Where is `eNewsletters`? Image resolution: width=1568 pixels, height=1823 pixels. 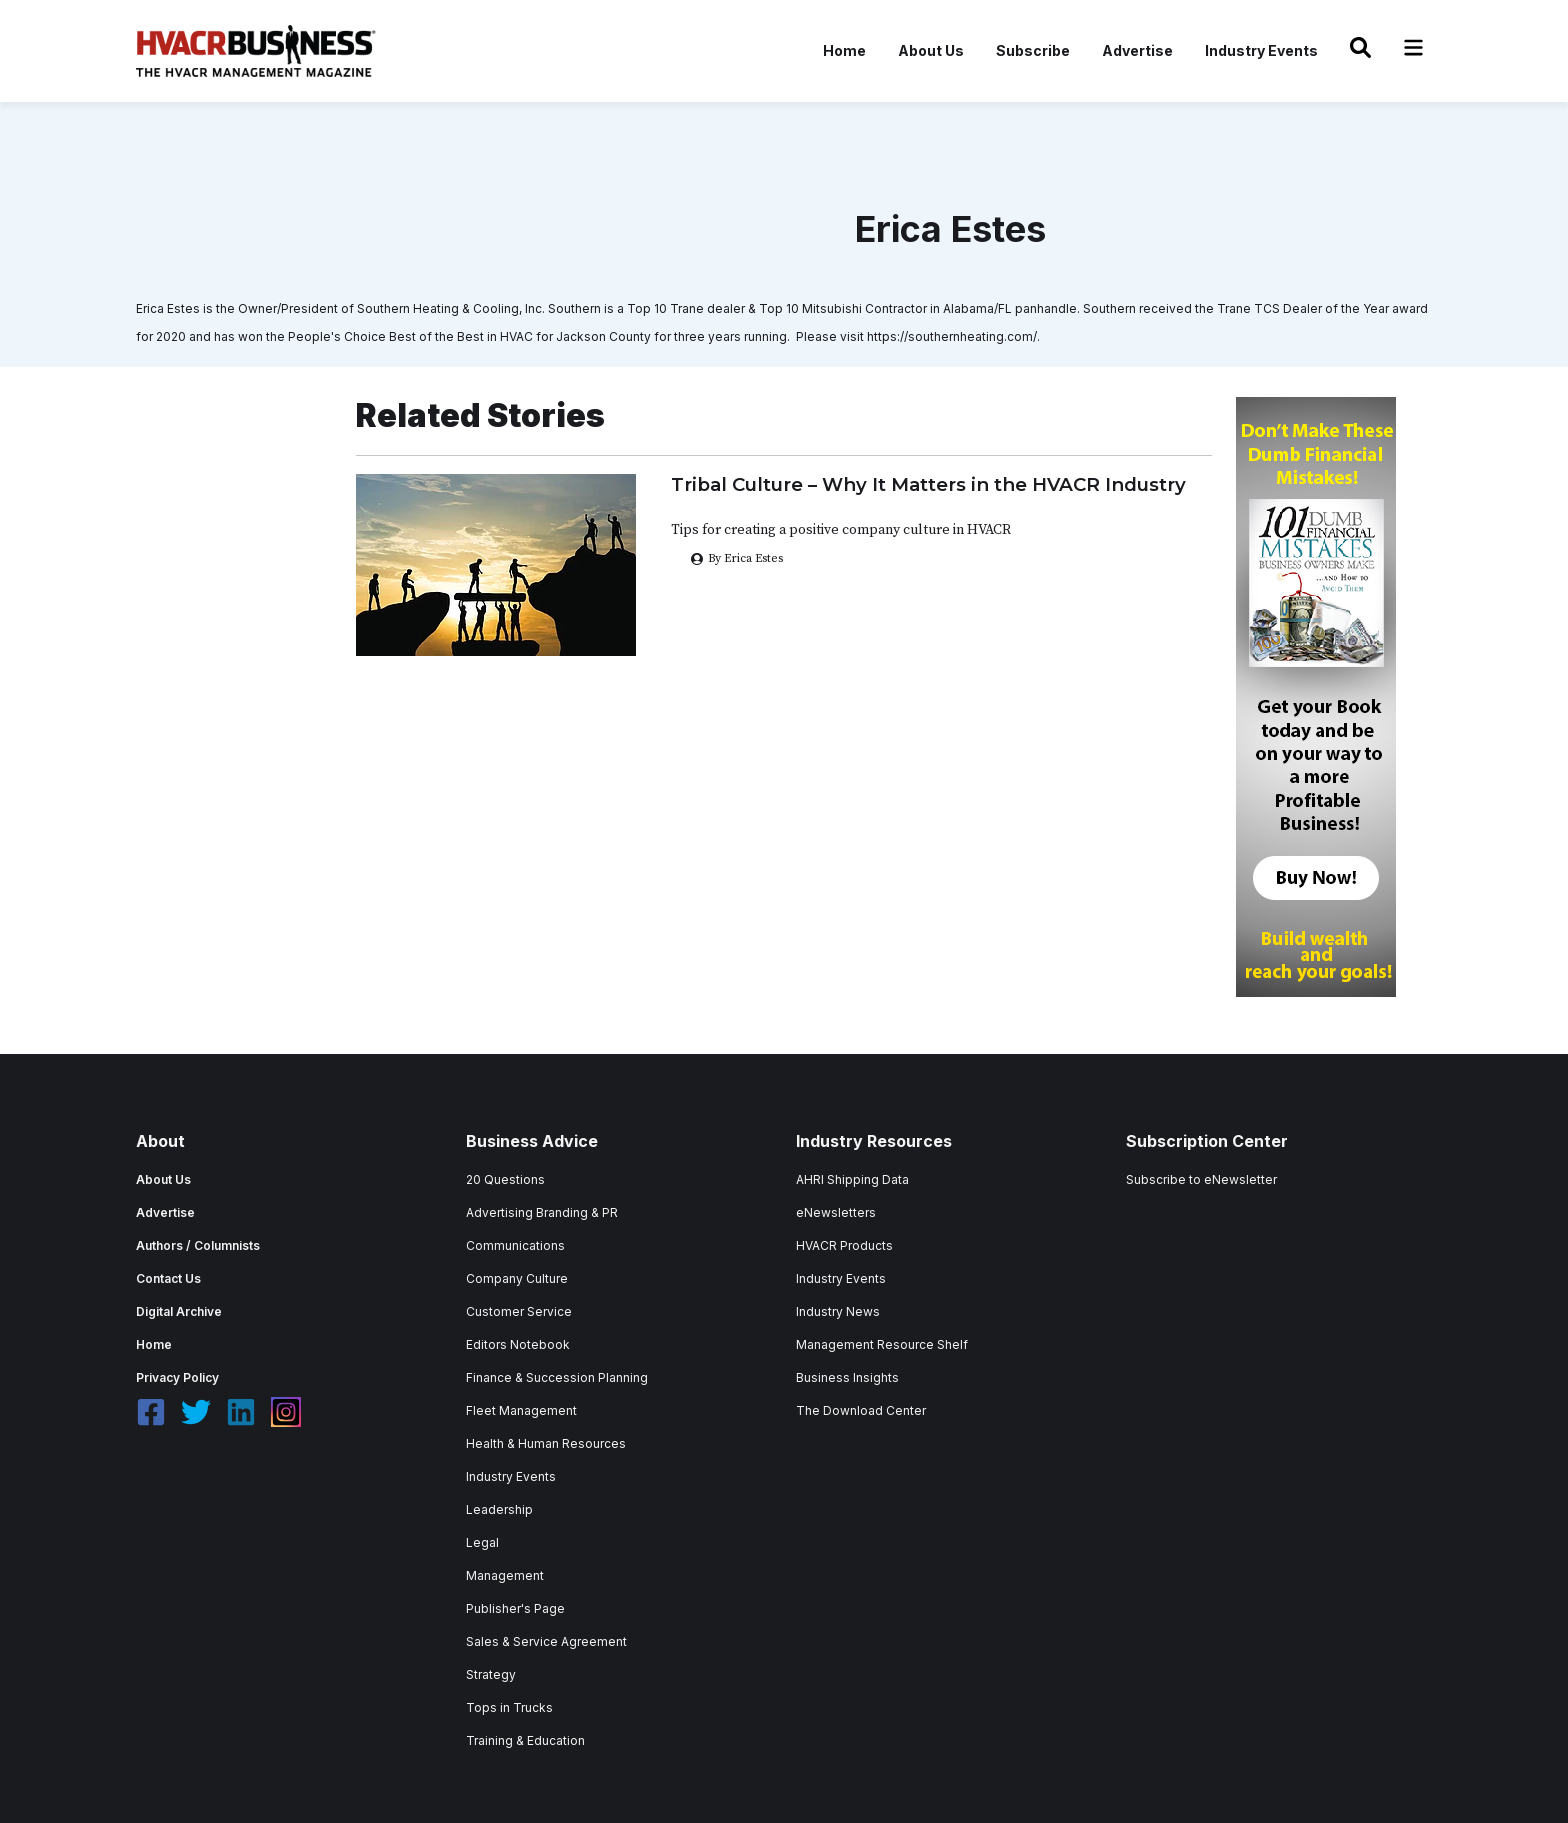 eNewsletters is located at coordinates (836, 1212).